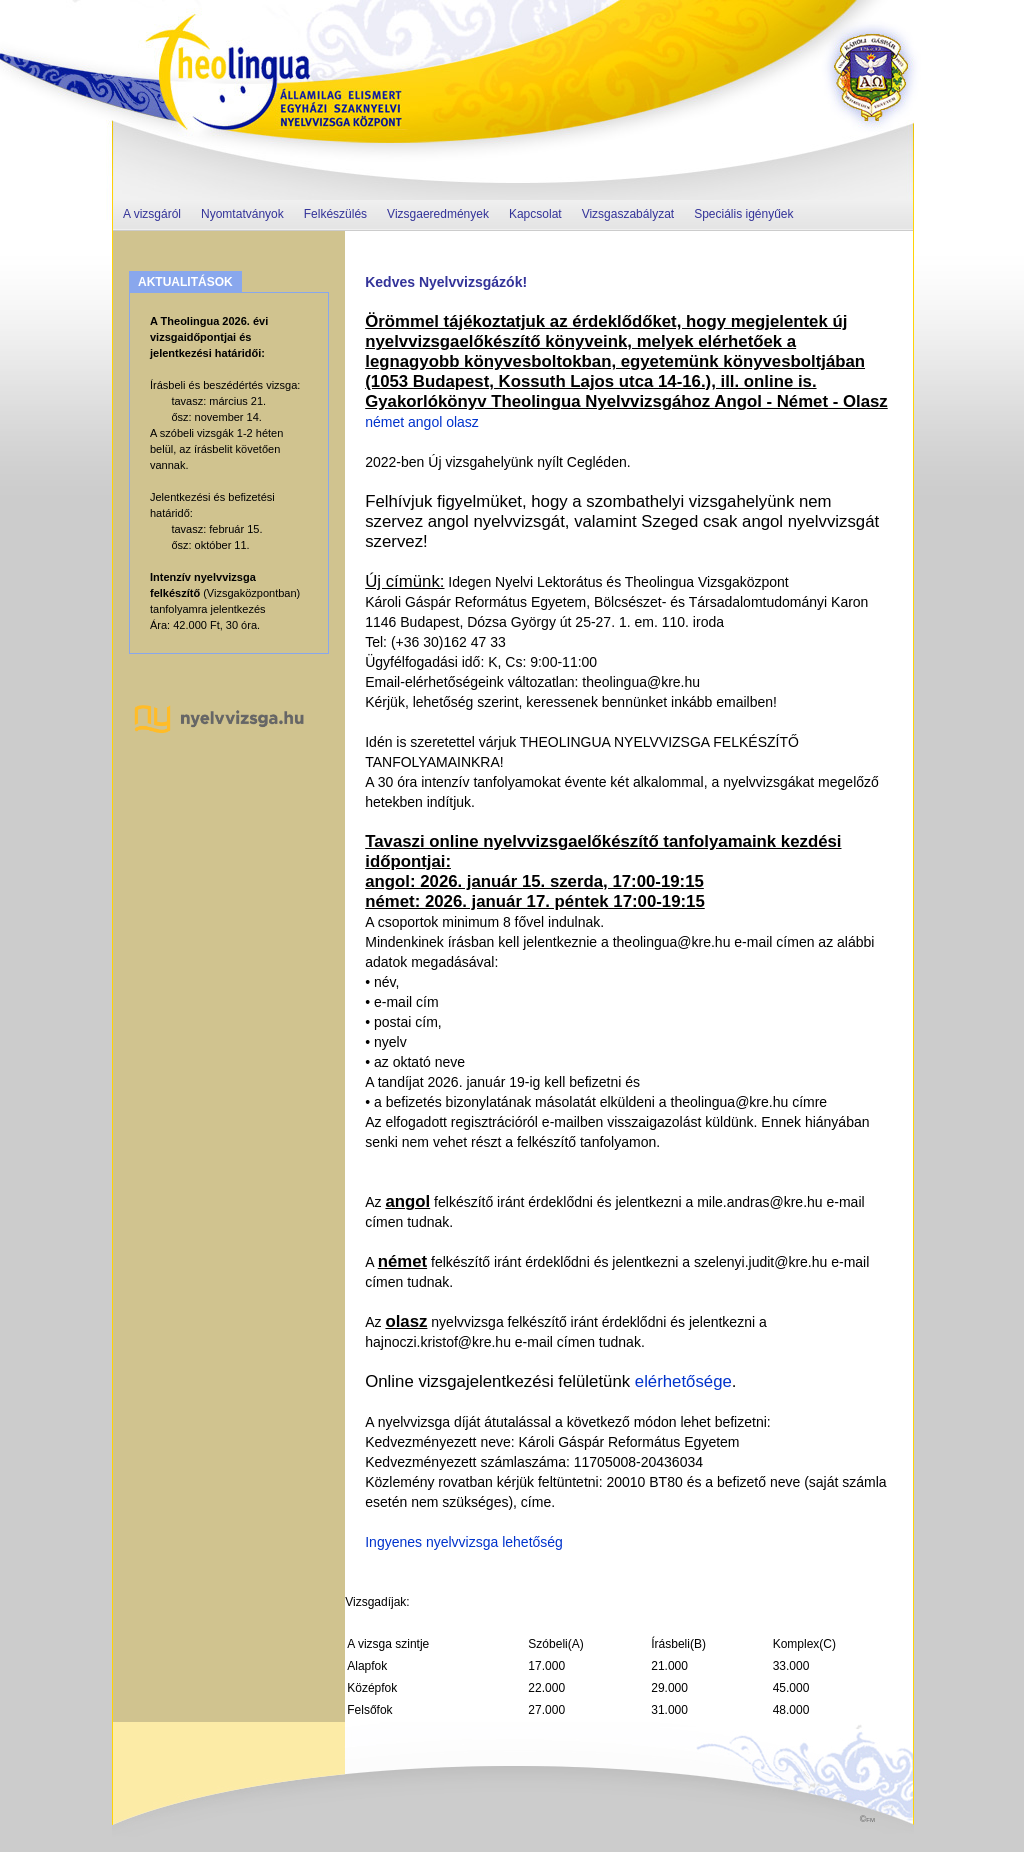 The height and width of the screenshot is (1852, 1024). What do you see at coordinates (242, 214) in the screenshot?
I see `Nyomtatványok` at bounding box center [242, 214].